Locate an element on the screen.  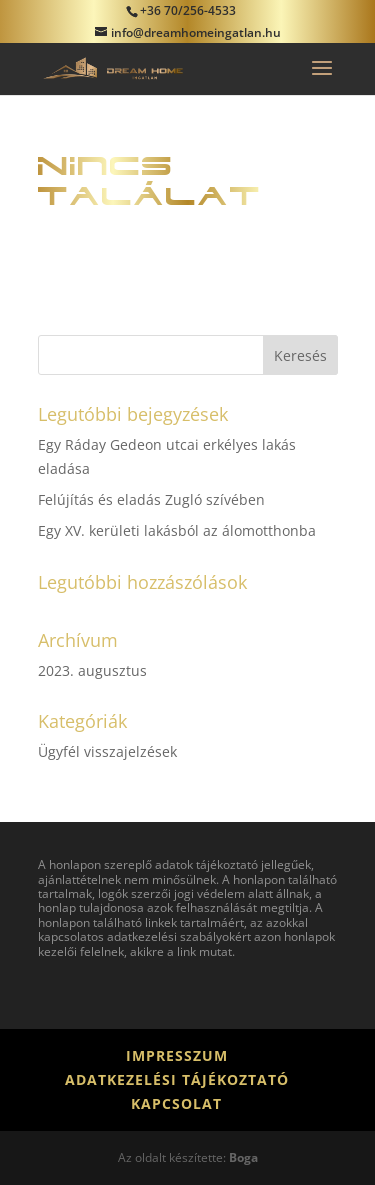
+36 70/256-4533 is located at coordinates (188, 10).